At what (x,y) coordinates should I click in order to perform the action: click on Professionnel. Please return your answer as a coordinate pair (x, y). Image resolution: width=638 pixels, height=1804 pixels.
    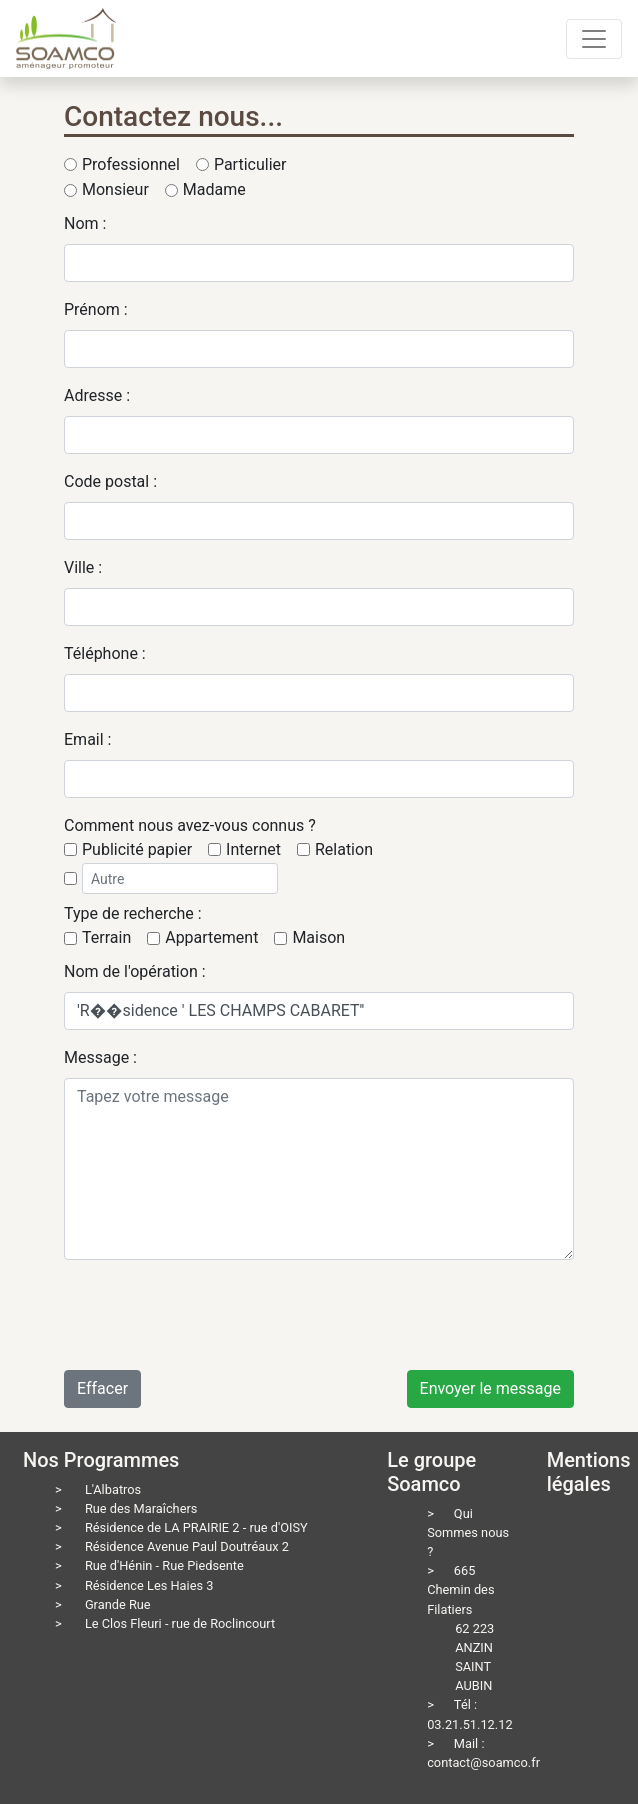
    Looking at the image, I should click on (131, 164).